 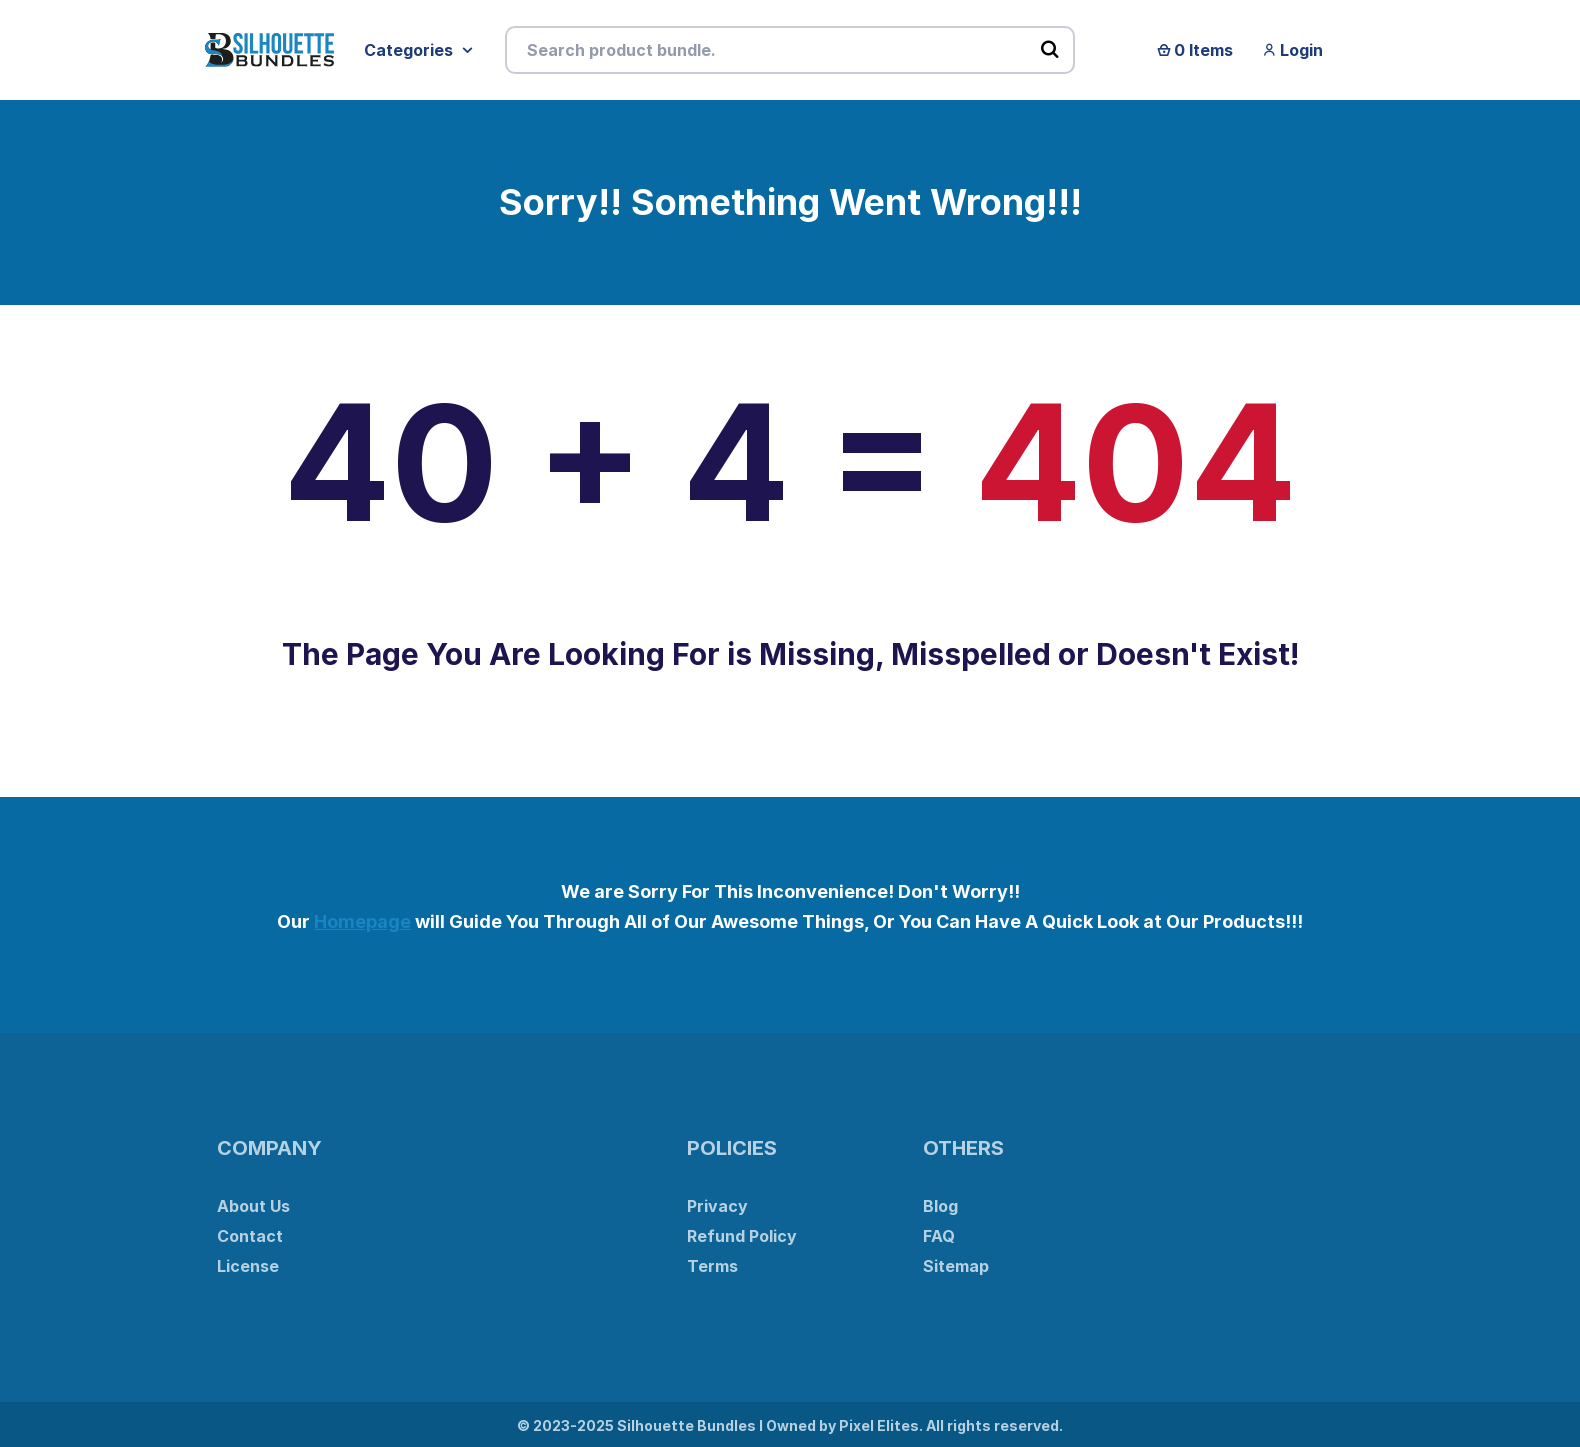 I want to click on License, so click(x=248, y=1266).